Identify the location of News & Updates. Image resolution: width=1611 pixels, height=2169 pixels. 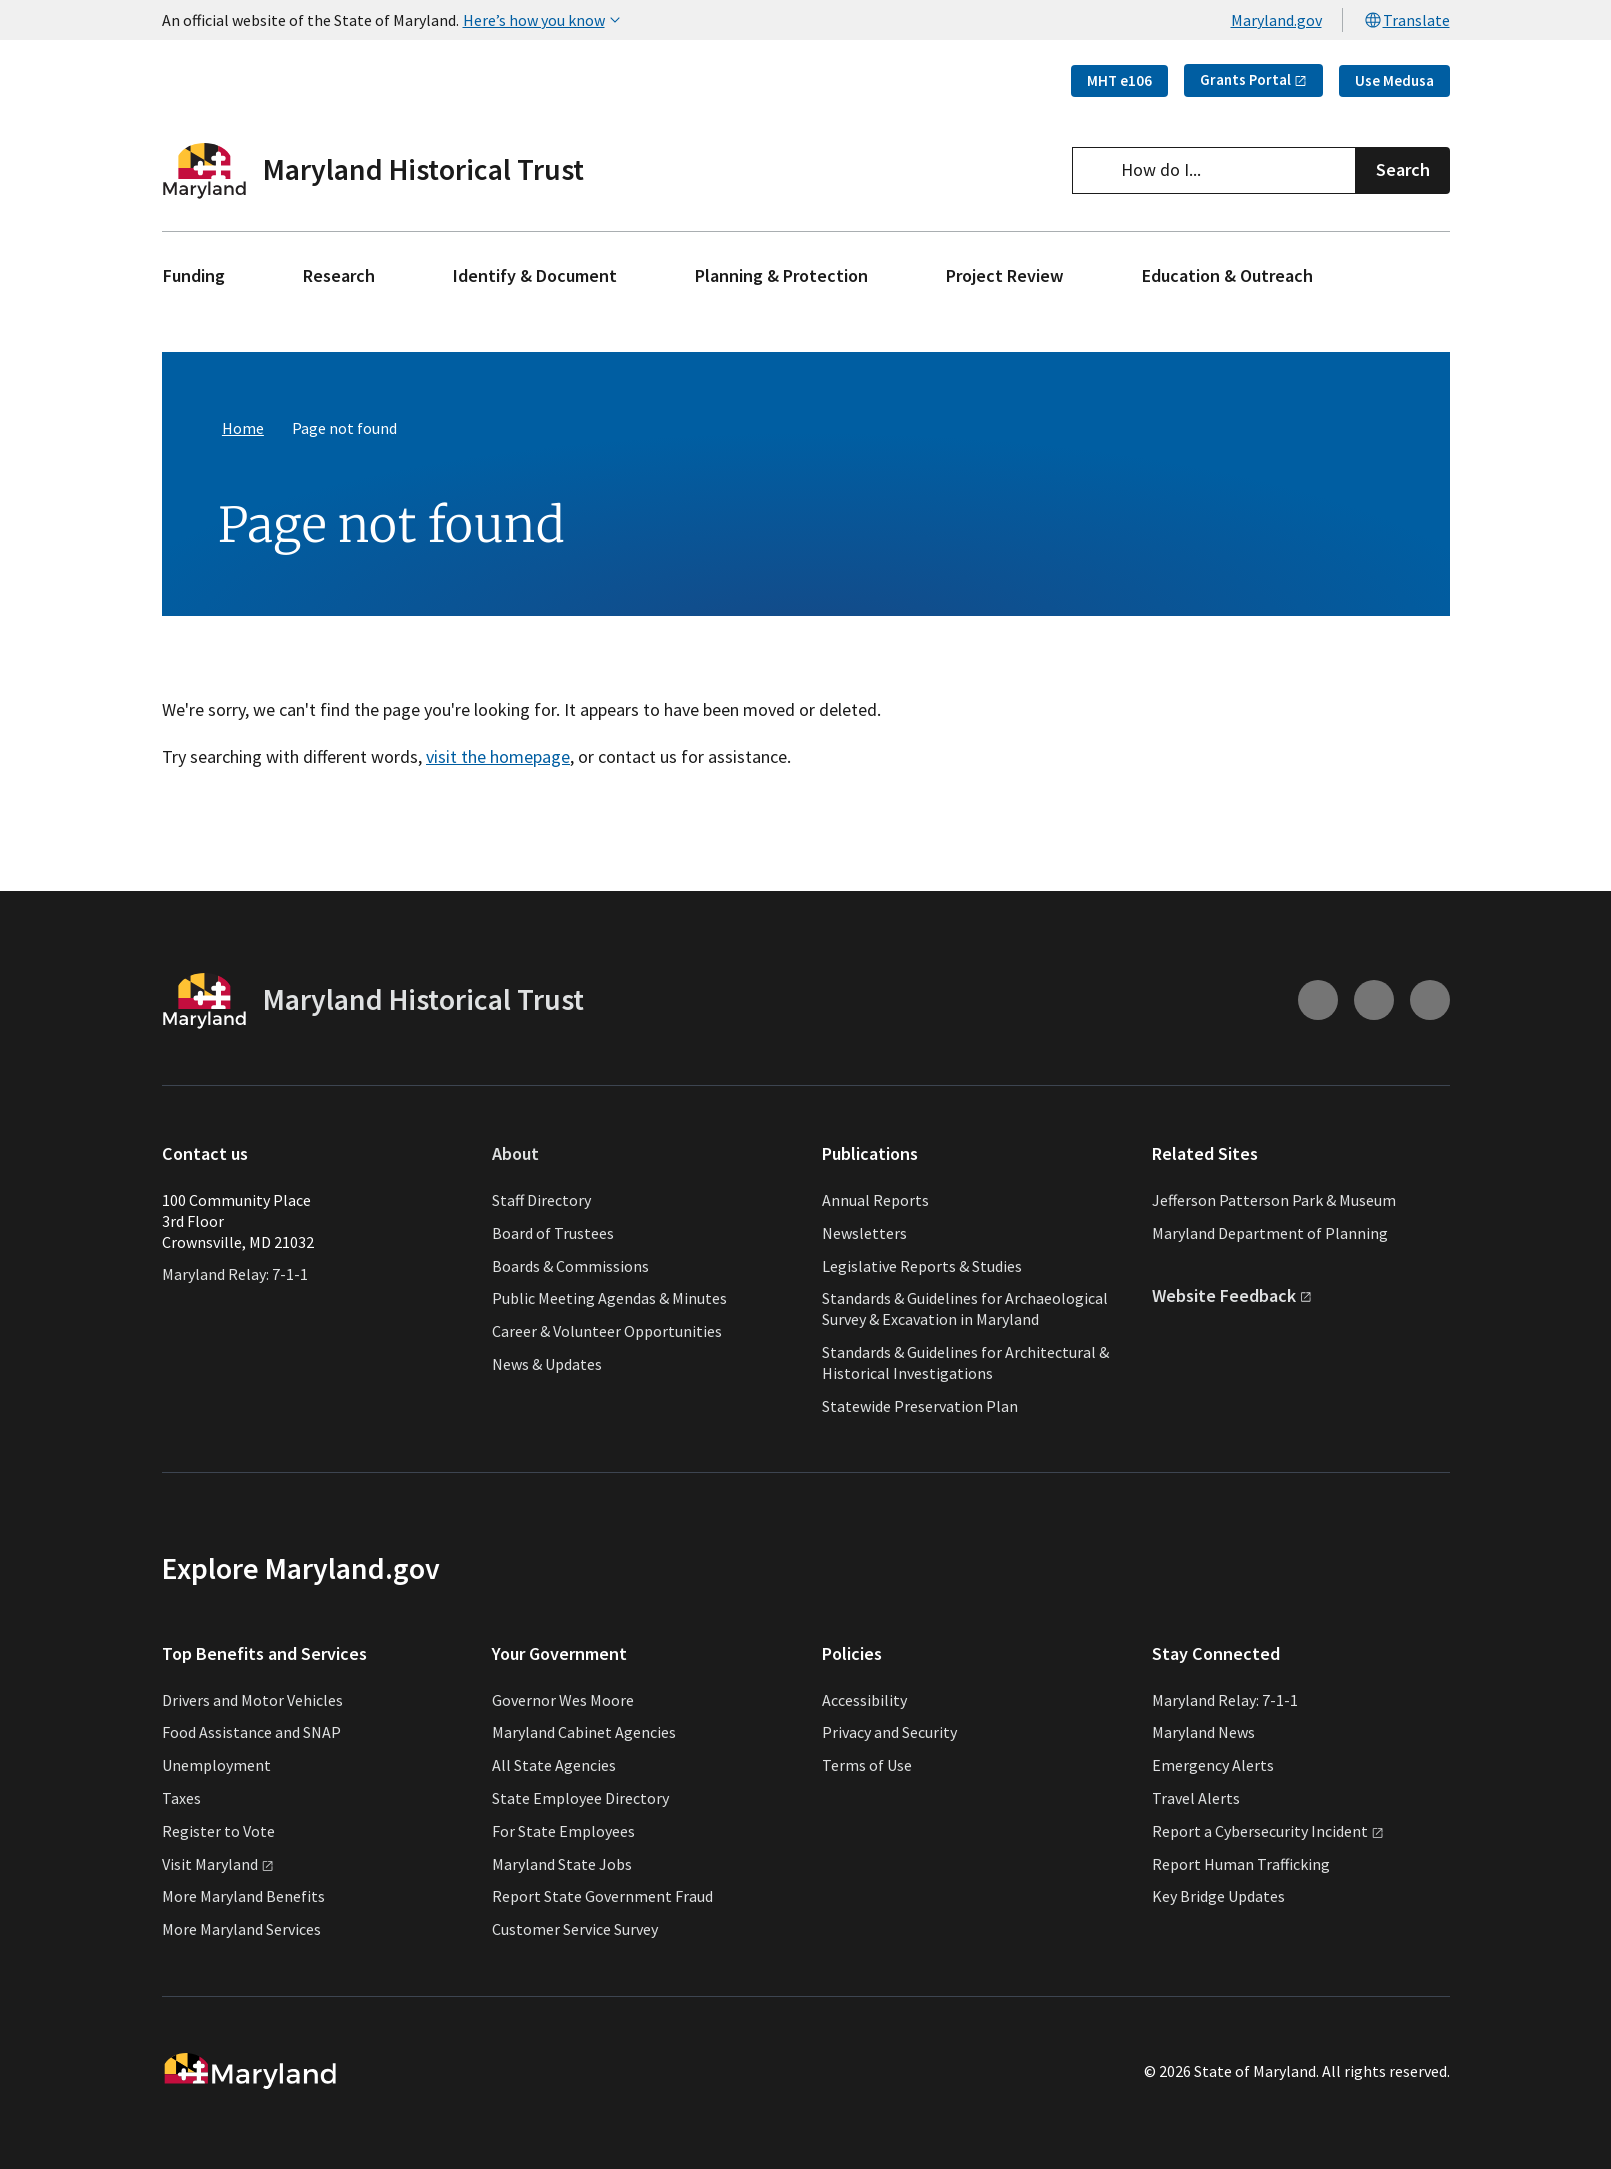
(547, 1364).